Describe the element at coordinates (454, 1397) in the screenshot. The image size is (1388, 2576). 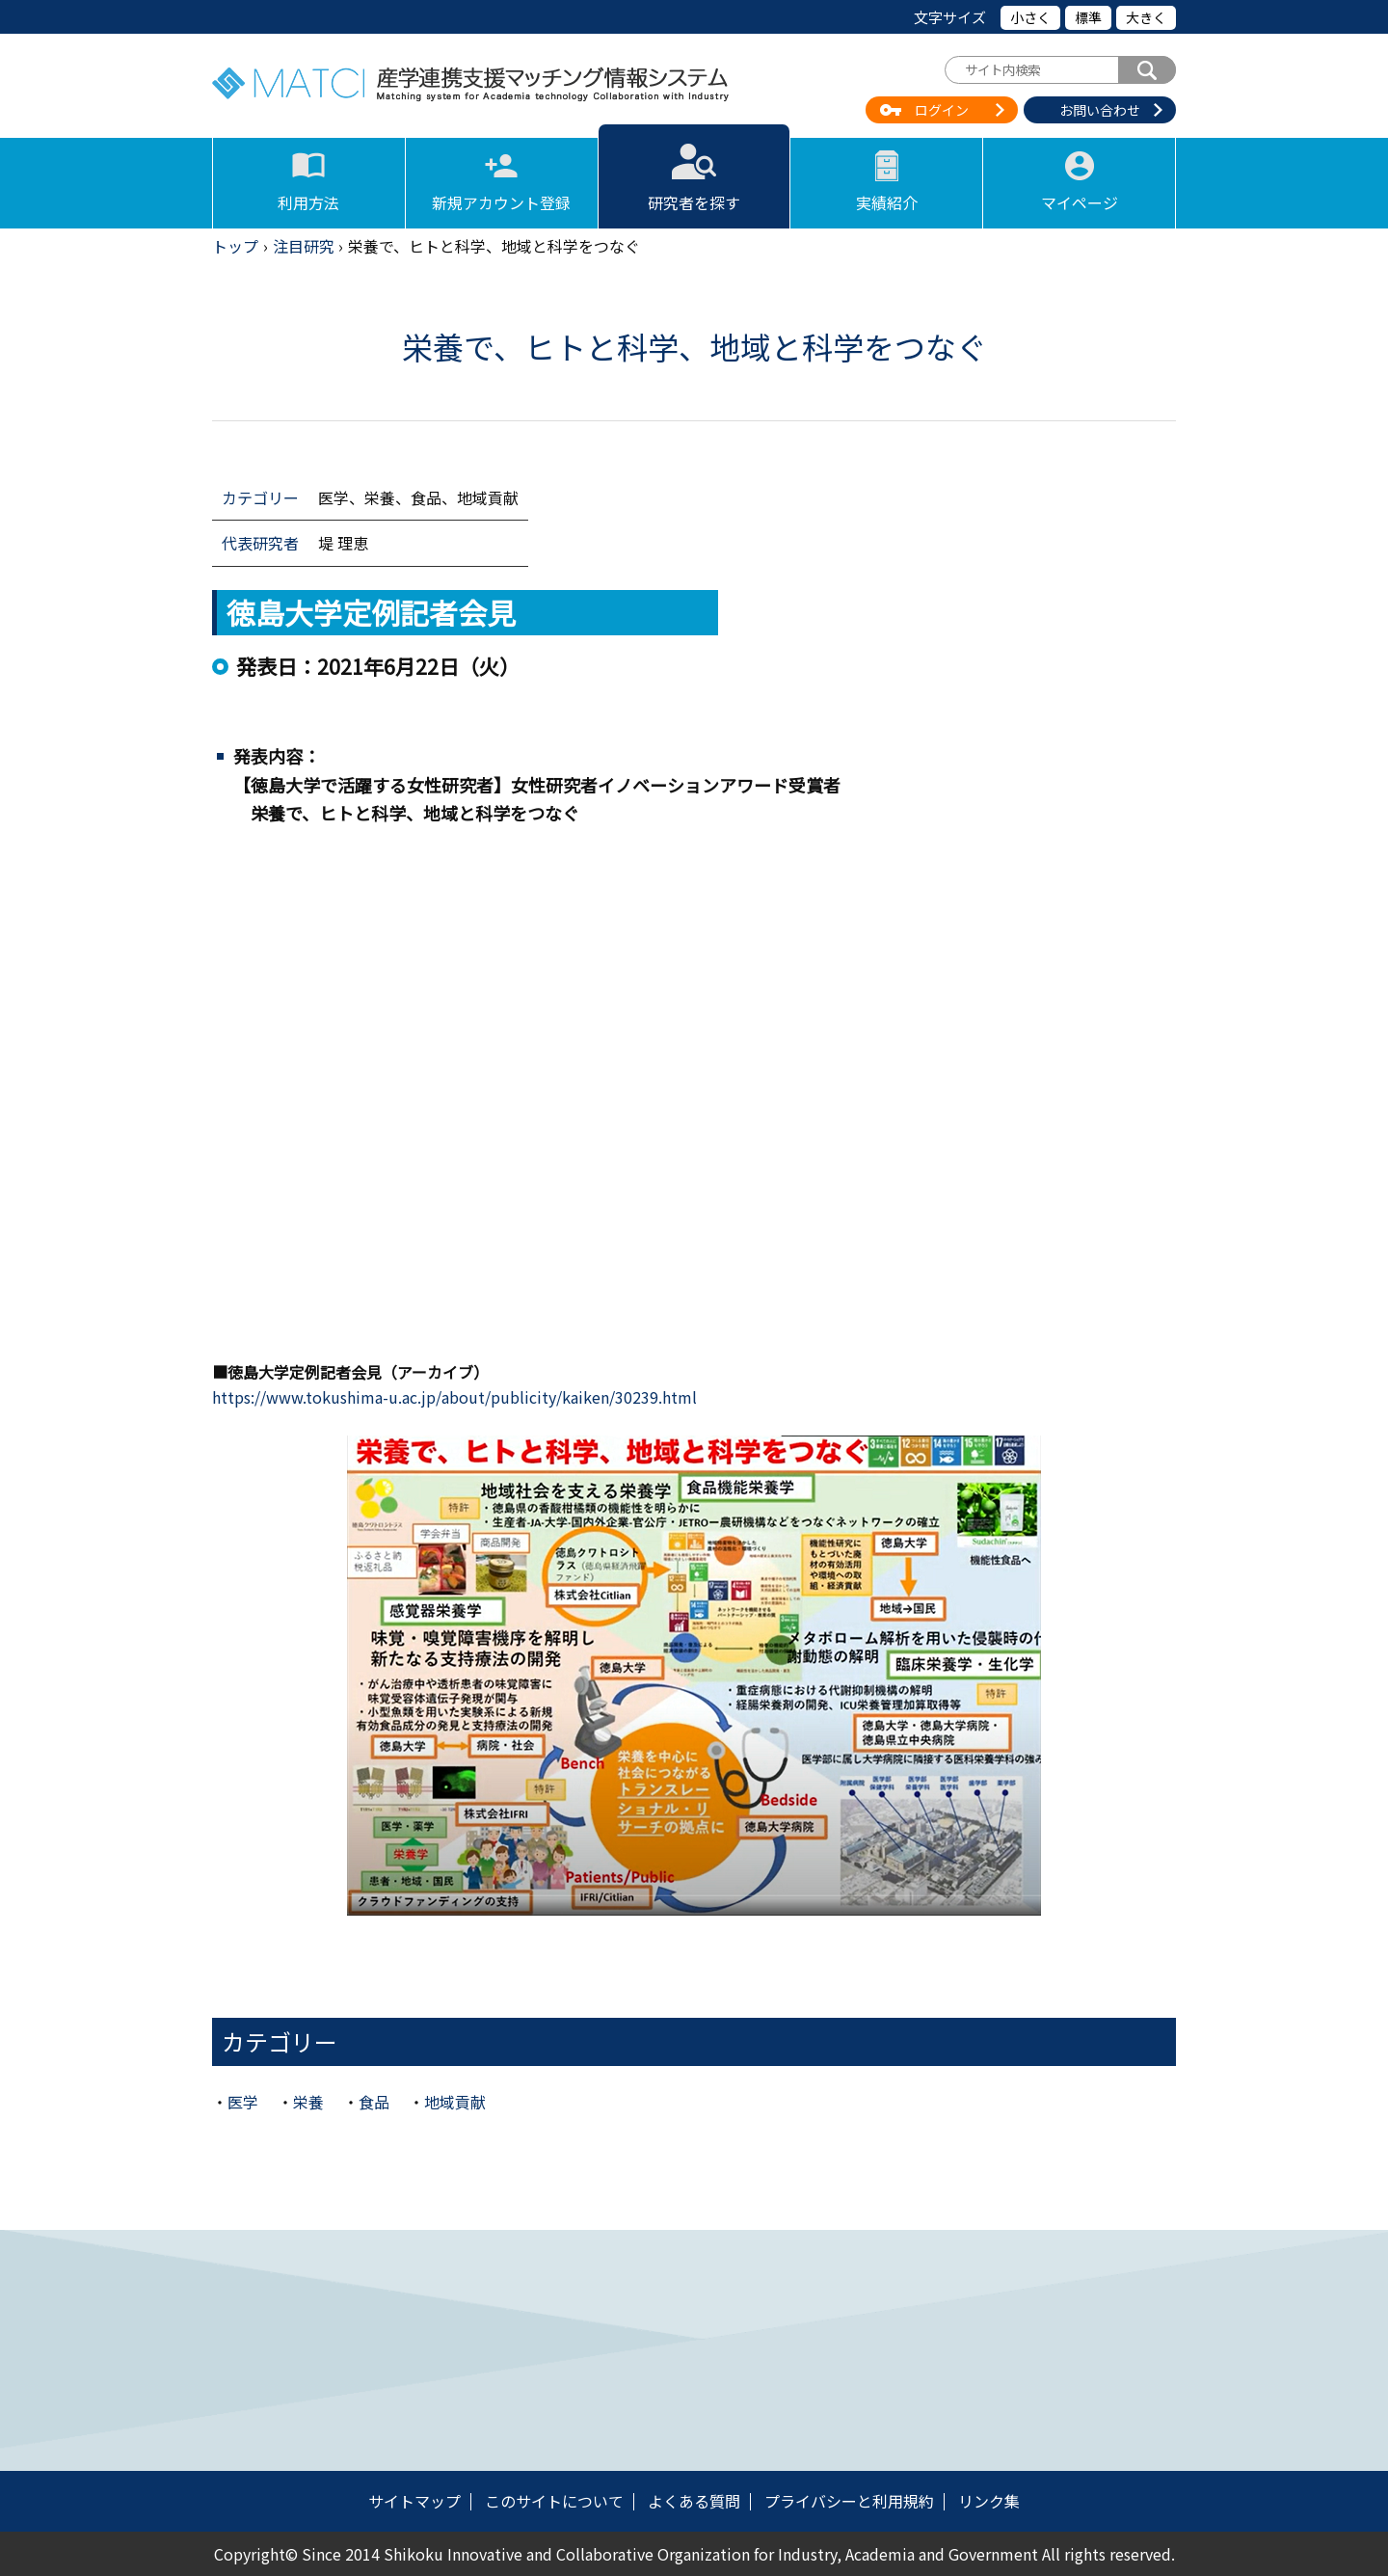
I see `https://www.tokushima-u.ac.jp/about/publicity/kaiken/30239.html` at that location.